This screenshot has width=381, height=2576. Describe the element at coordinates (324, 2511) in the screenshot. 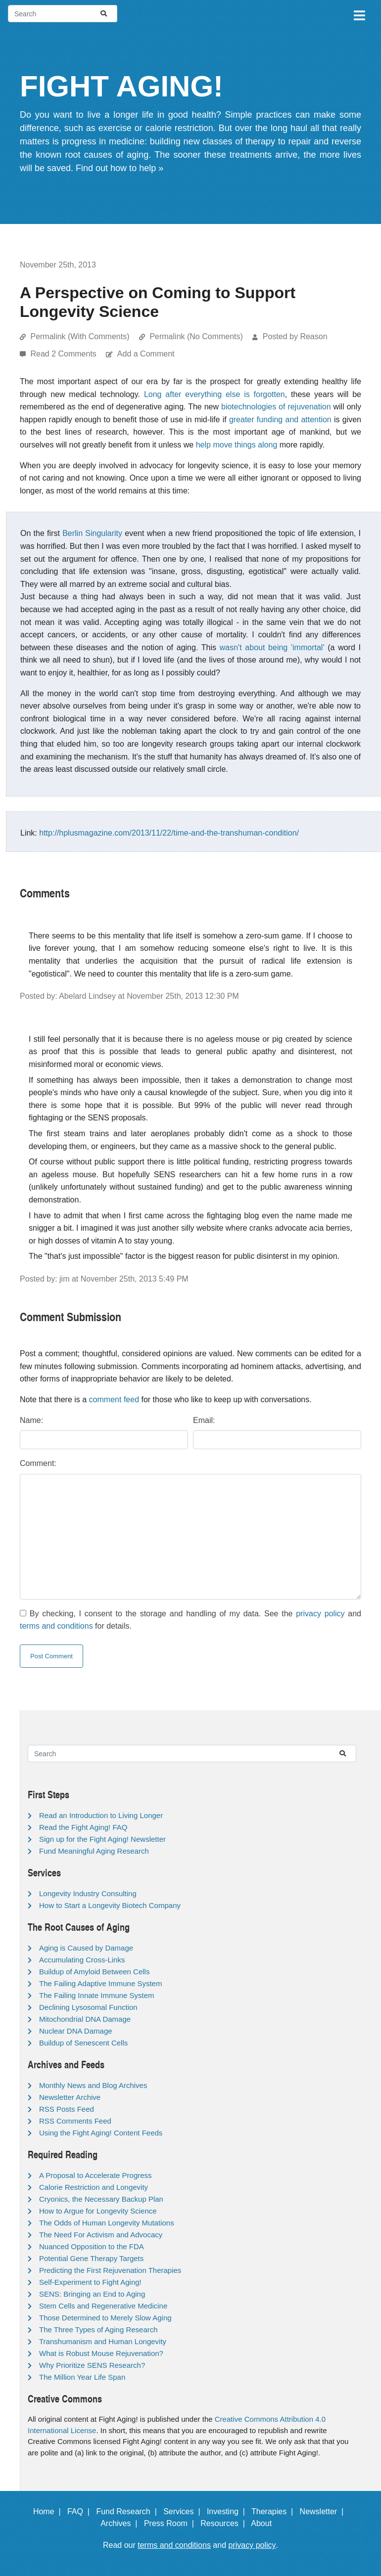

I see `Newsletter |` at that location.